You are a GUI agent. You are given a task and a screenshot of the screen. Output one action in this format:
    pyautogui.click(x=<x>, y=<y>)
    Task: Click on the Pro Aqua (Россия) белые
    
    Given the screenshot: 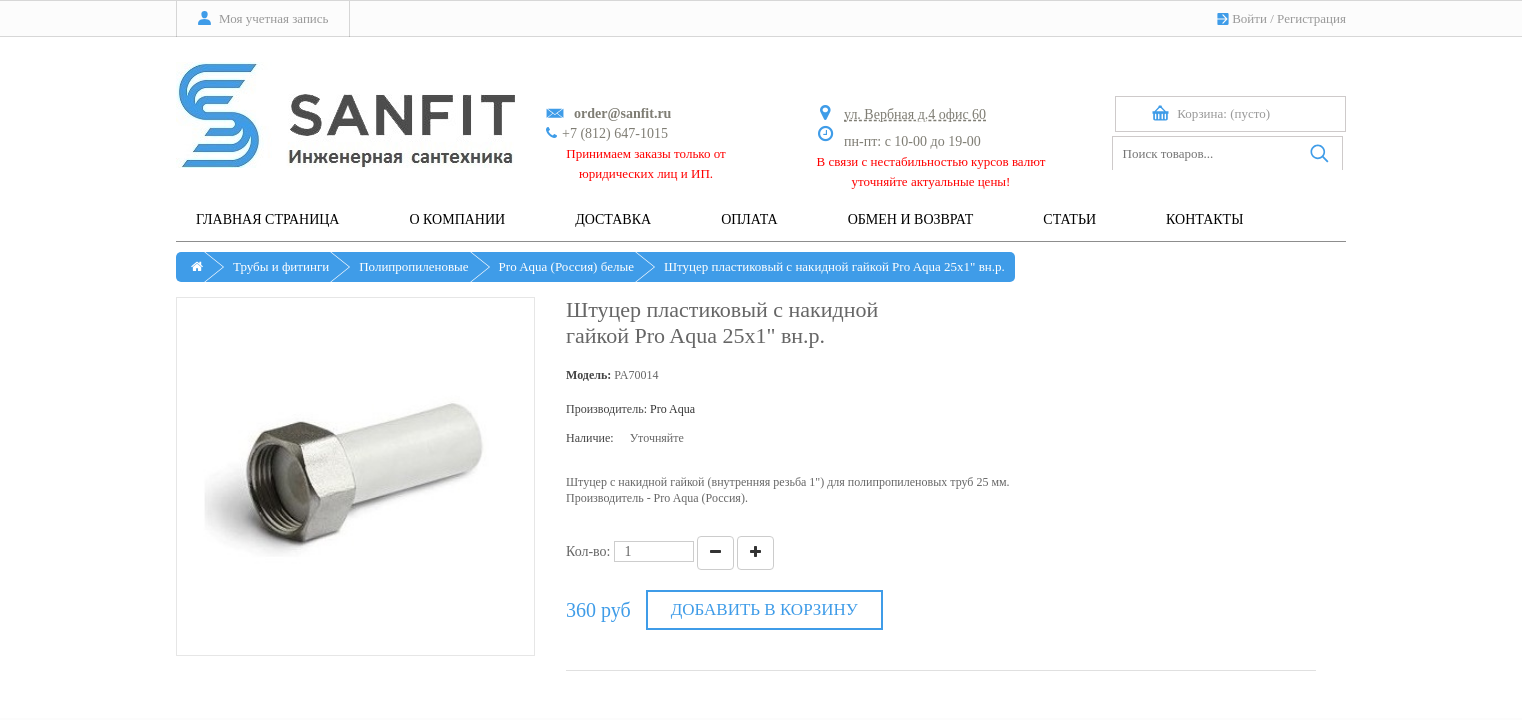 What is the action you would take?
    pyautogui.click(x=566, y=266)
    